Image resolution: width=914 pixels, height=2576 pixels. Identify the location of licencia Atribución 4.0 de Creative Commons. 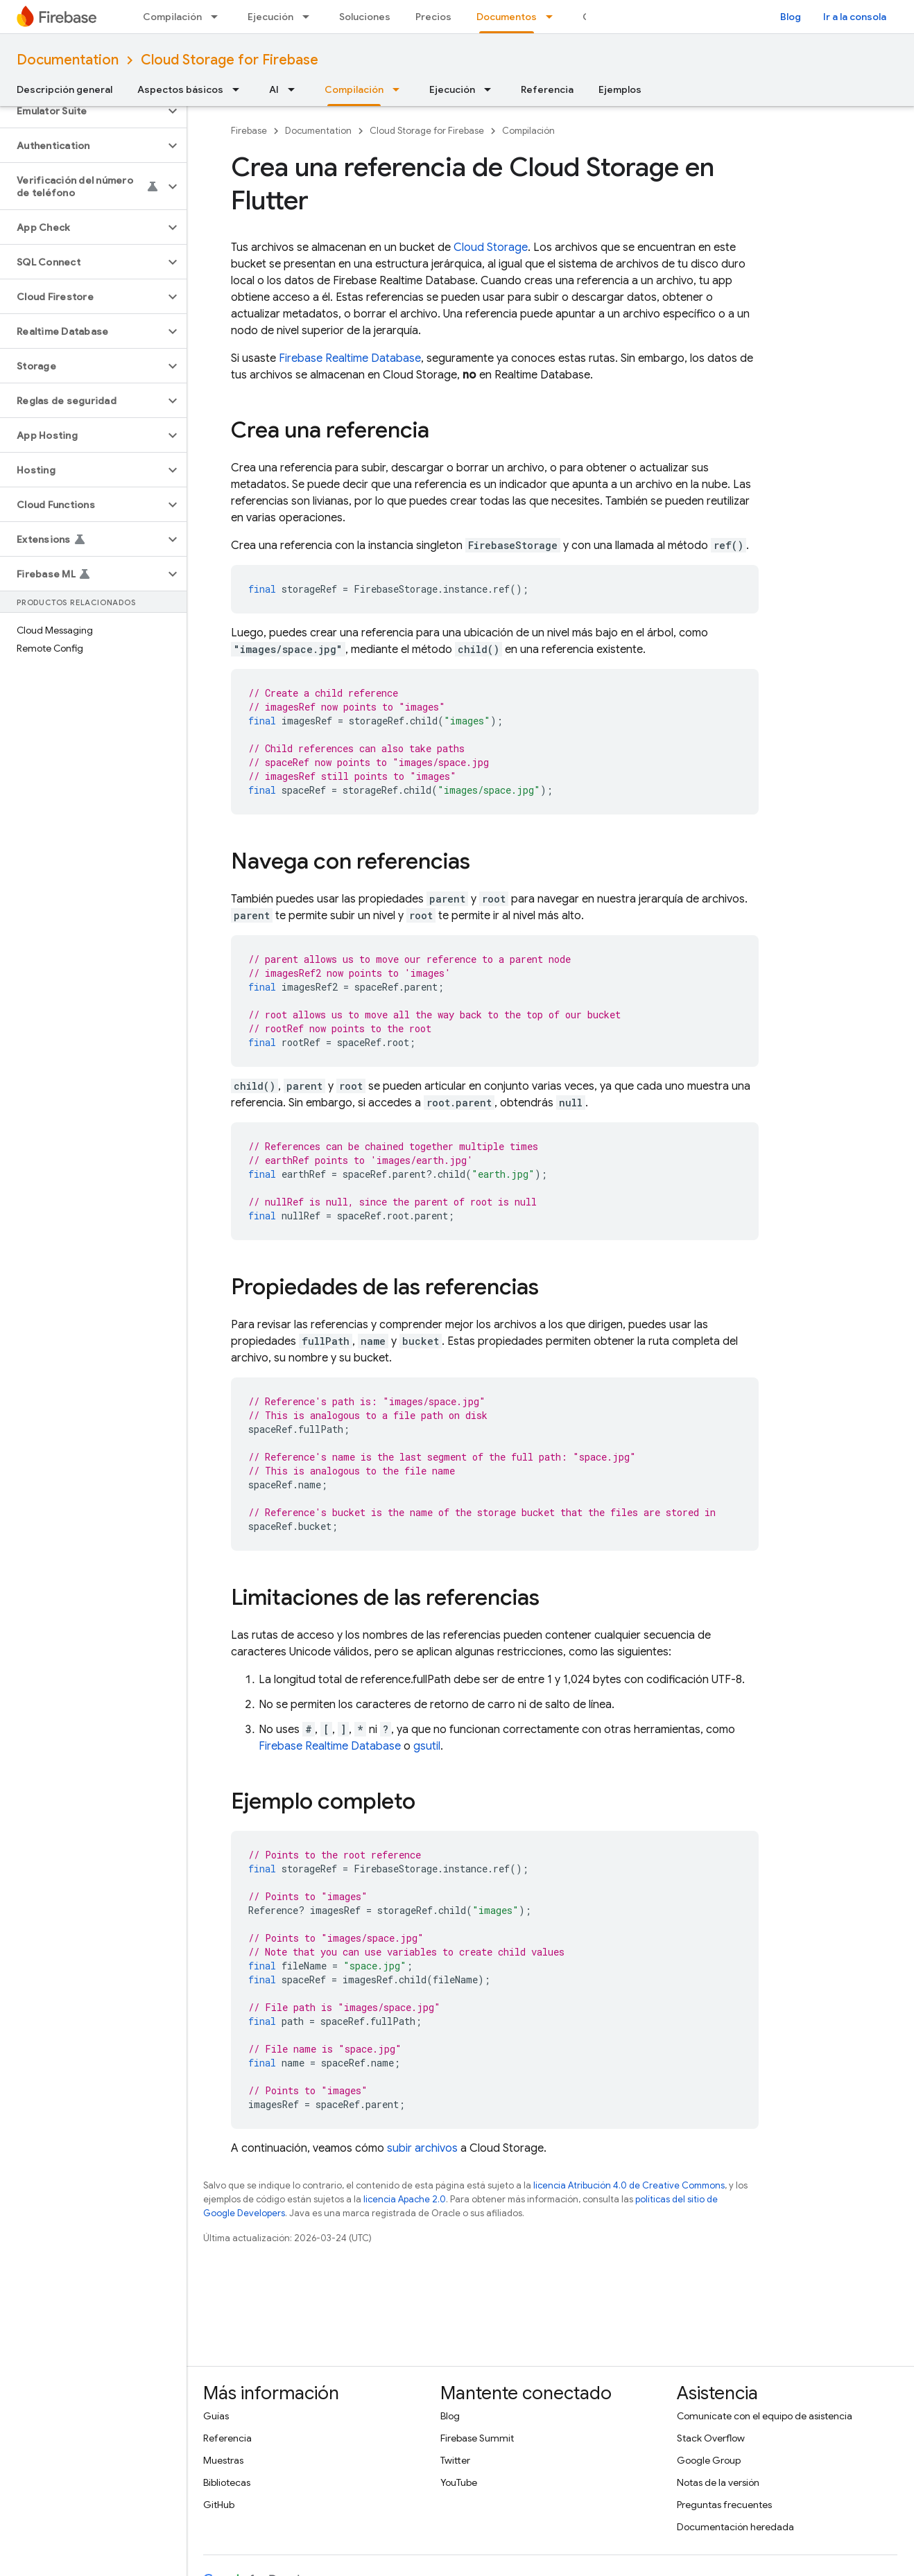
(629, 2185).